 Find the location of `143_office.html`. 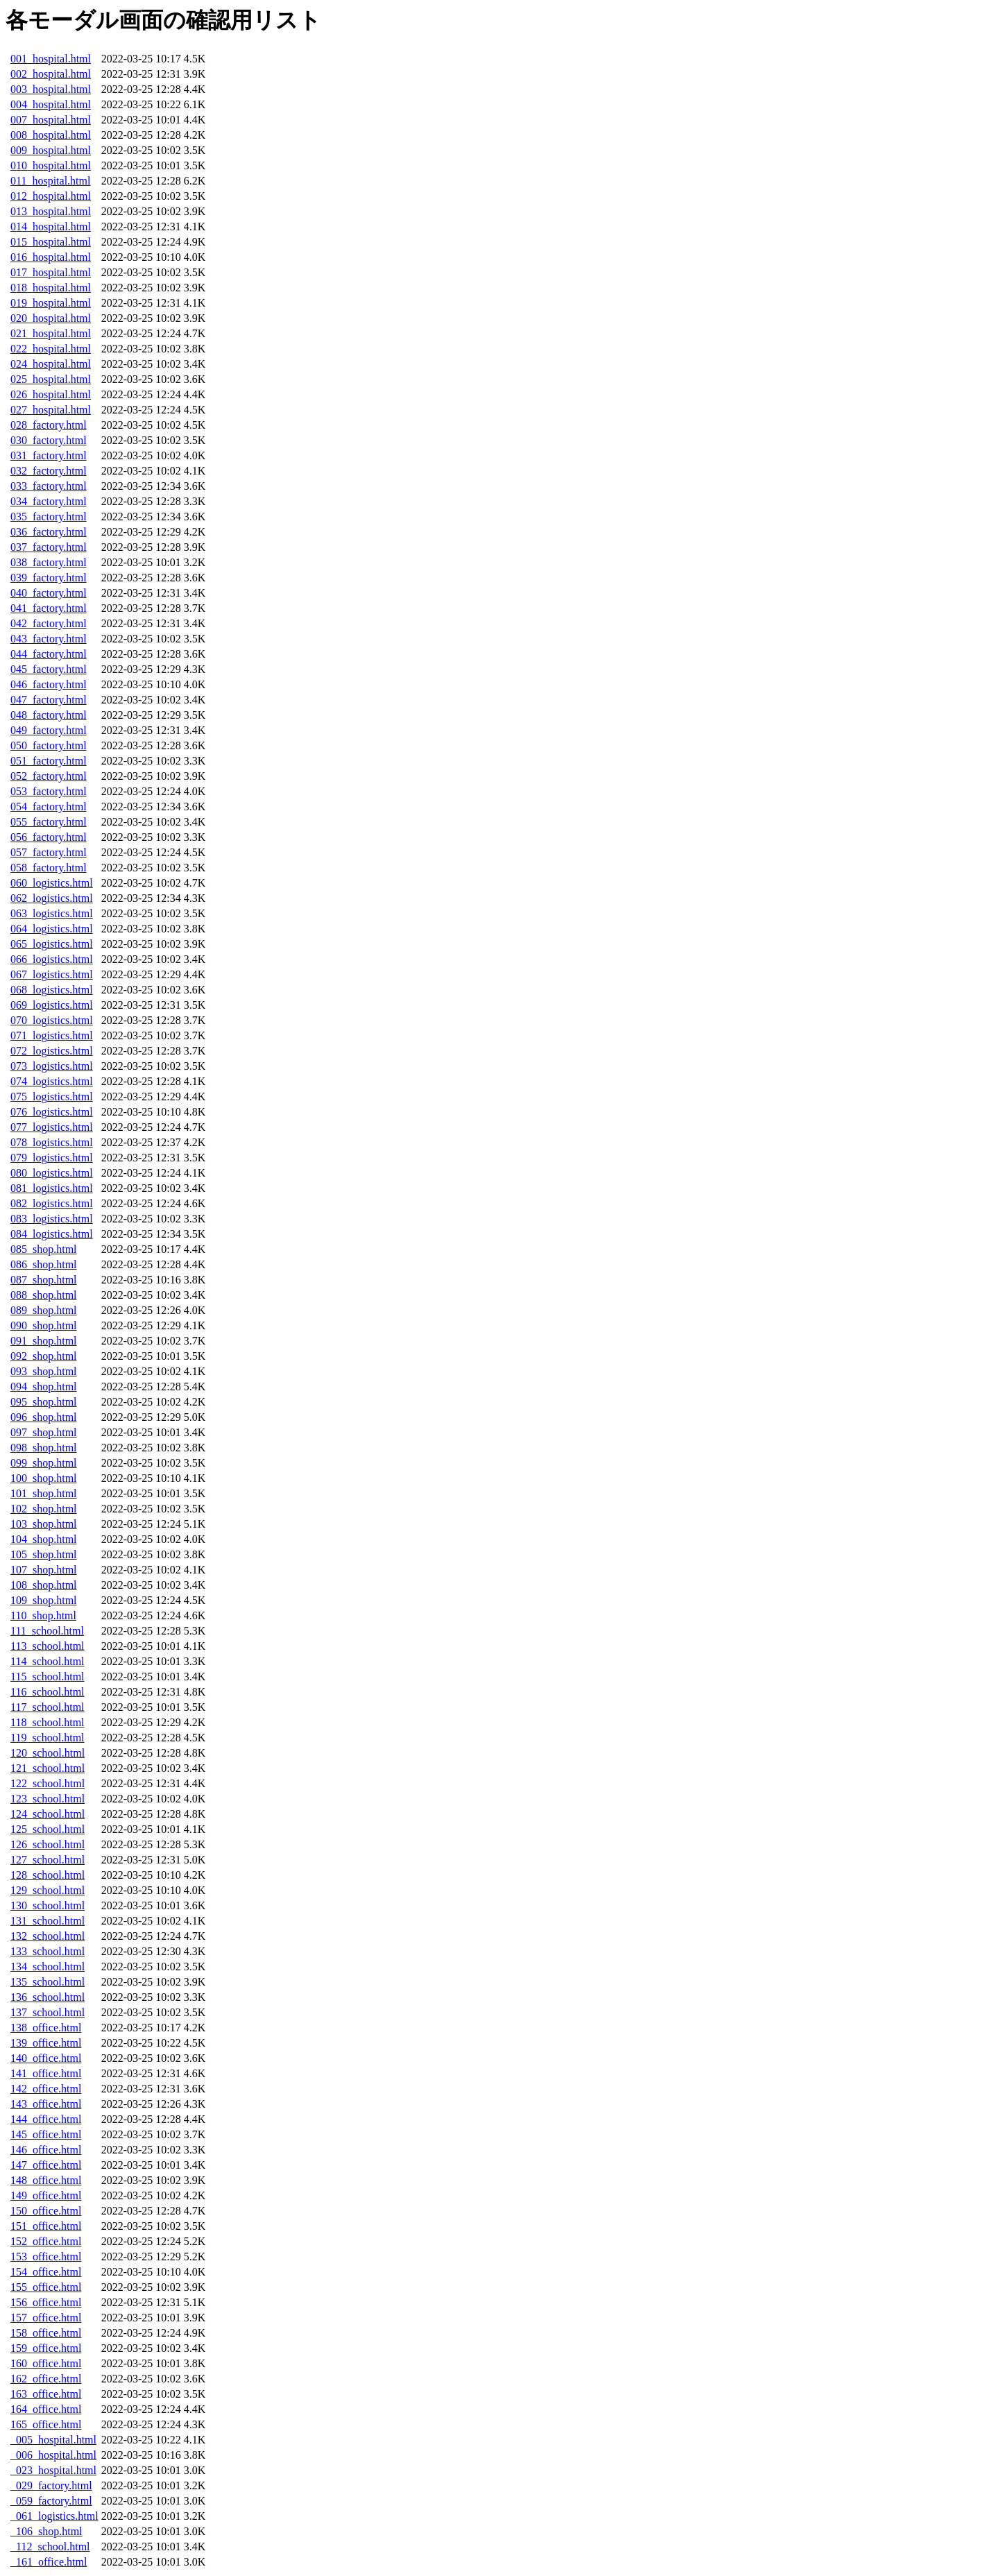

143_office.html is located at coordinates (45, 2104).